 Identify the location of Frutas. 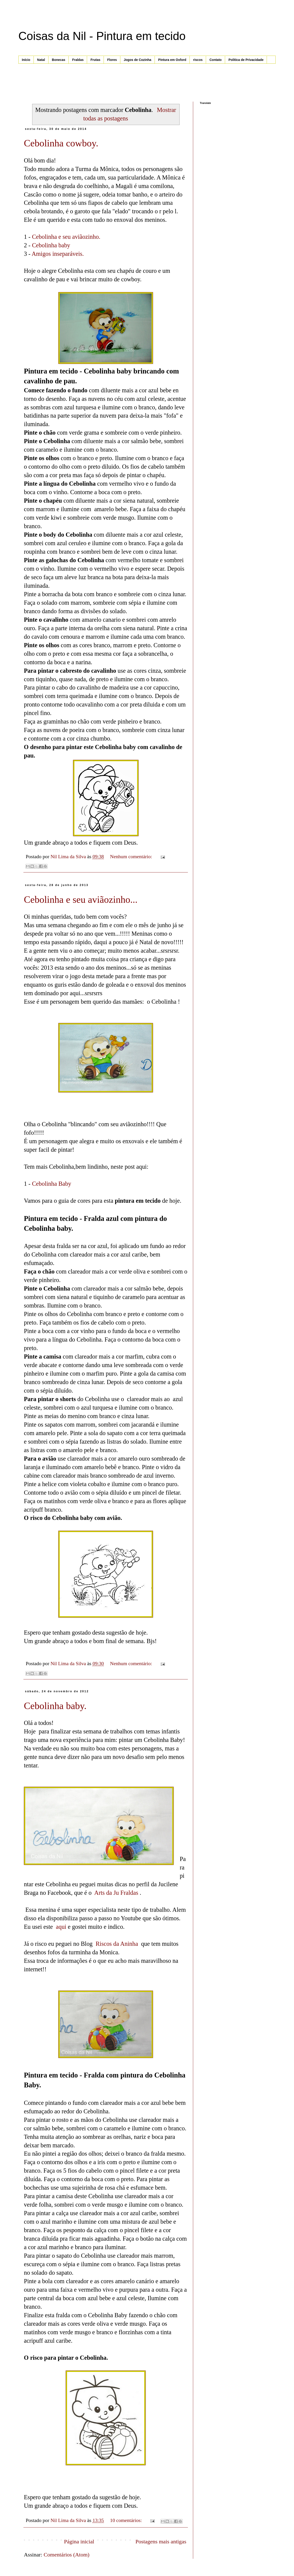
(95, 60).